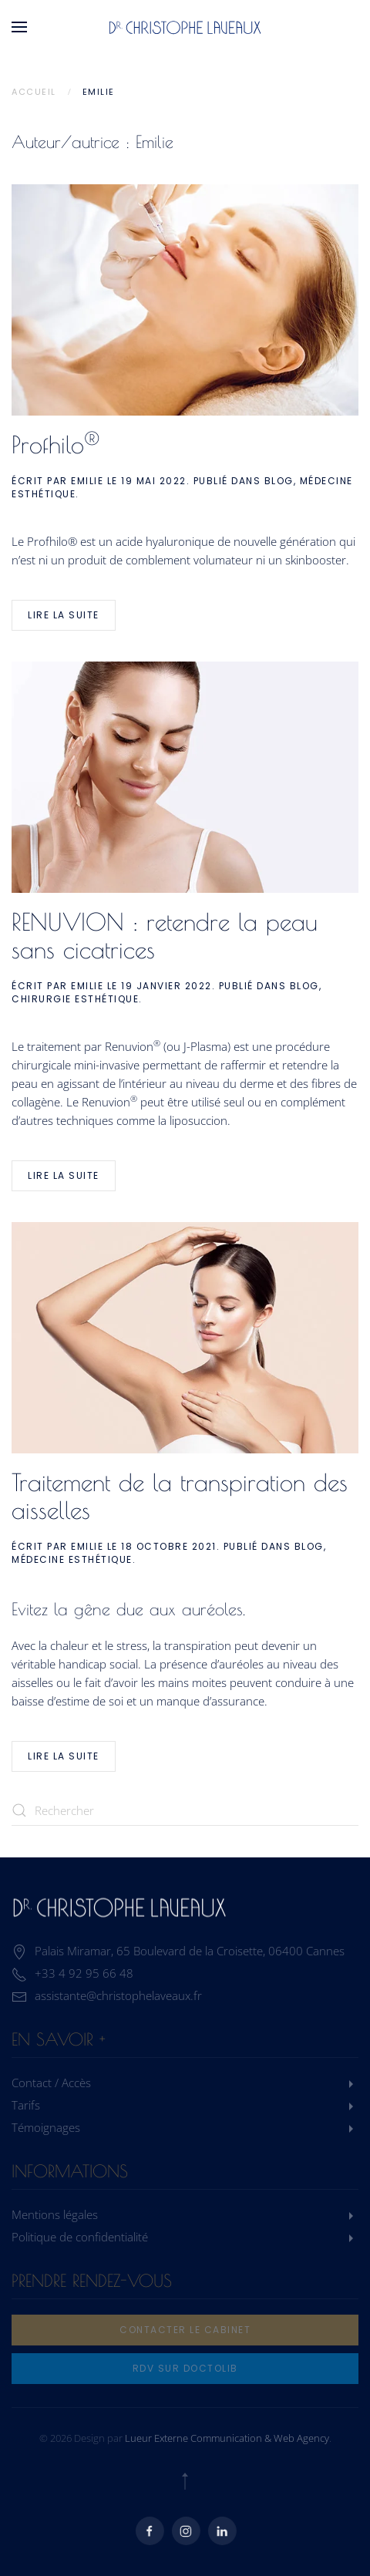 The image size is (370, 2576). I want to click on [Retourner à l'accueil], so click(185, 27).